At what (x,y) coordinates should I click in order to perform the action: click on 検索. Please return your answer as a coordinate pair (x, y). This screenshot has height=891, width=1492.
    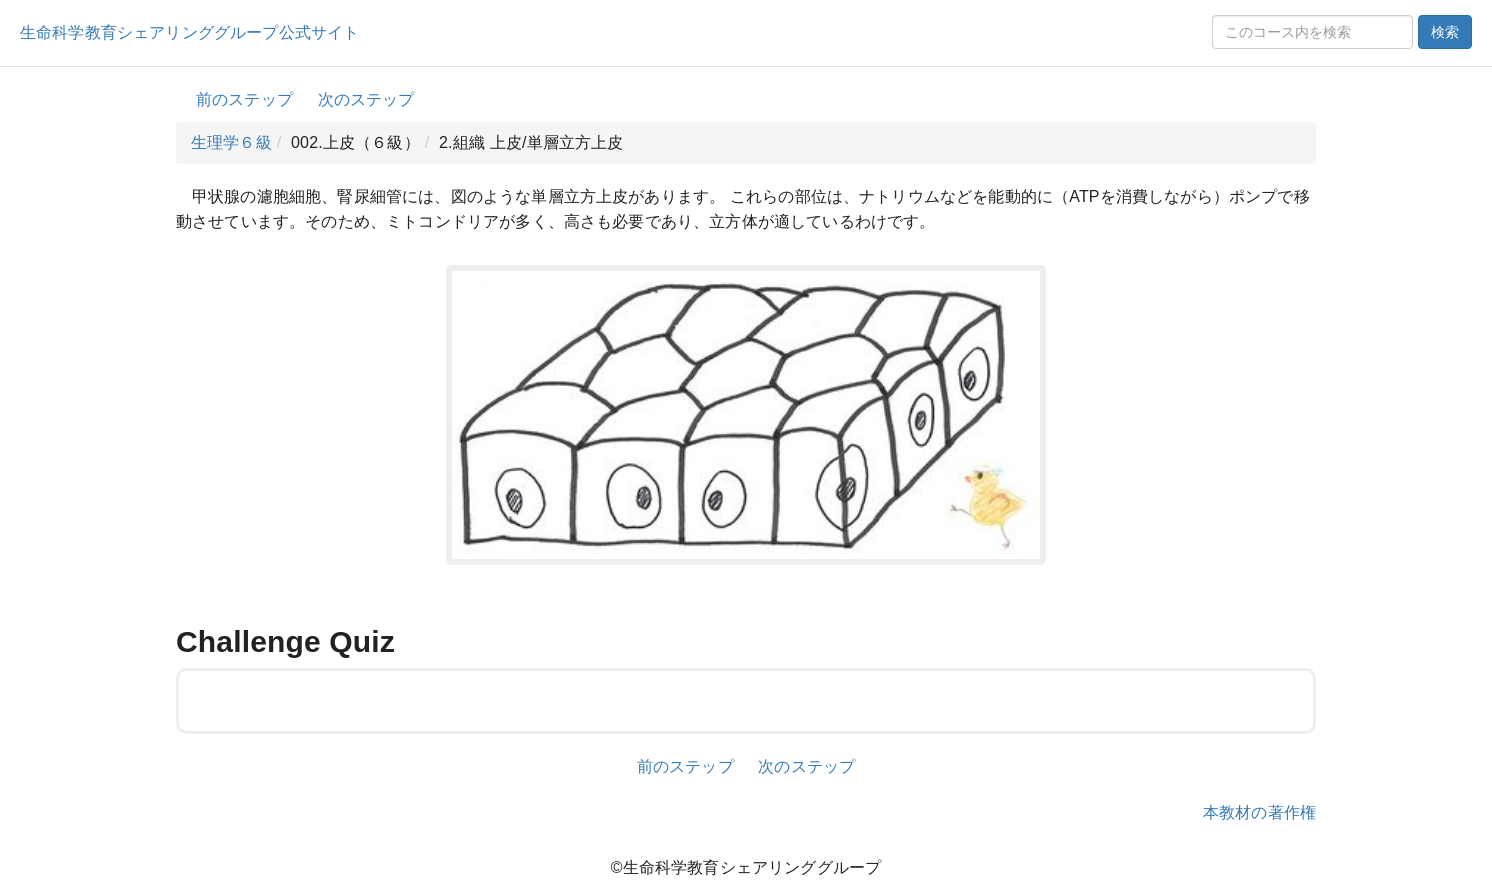
    Looking at the image, I should click on (1445, 32).